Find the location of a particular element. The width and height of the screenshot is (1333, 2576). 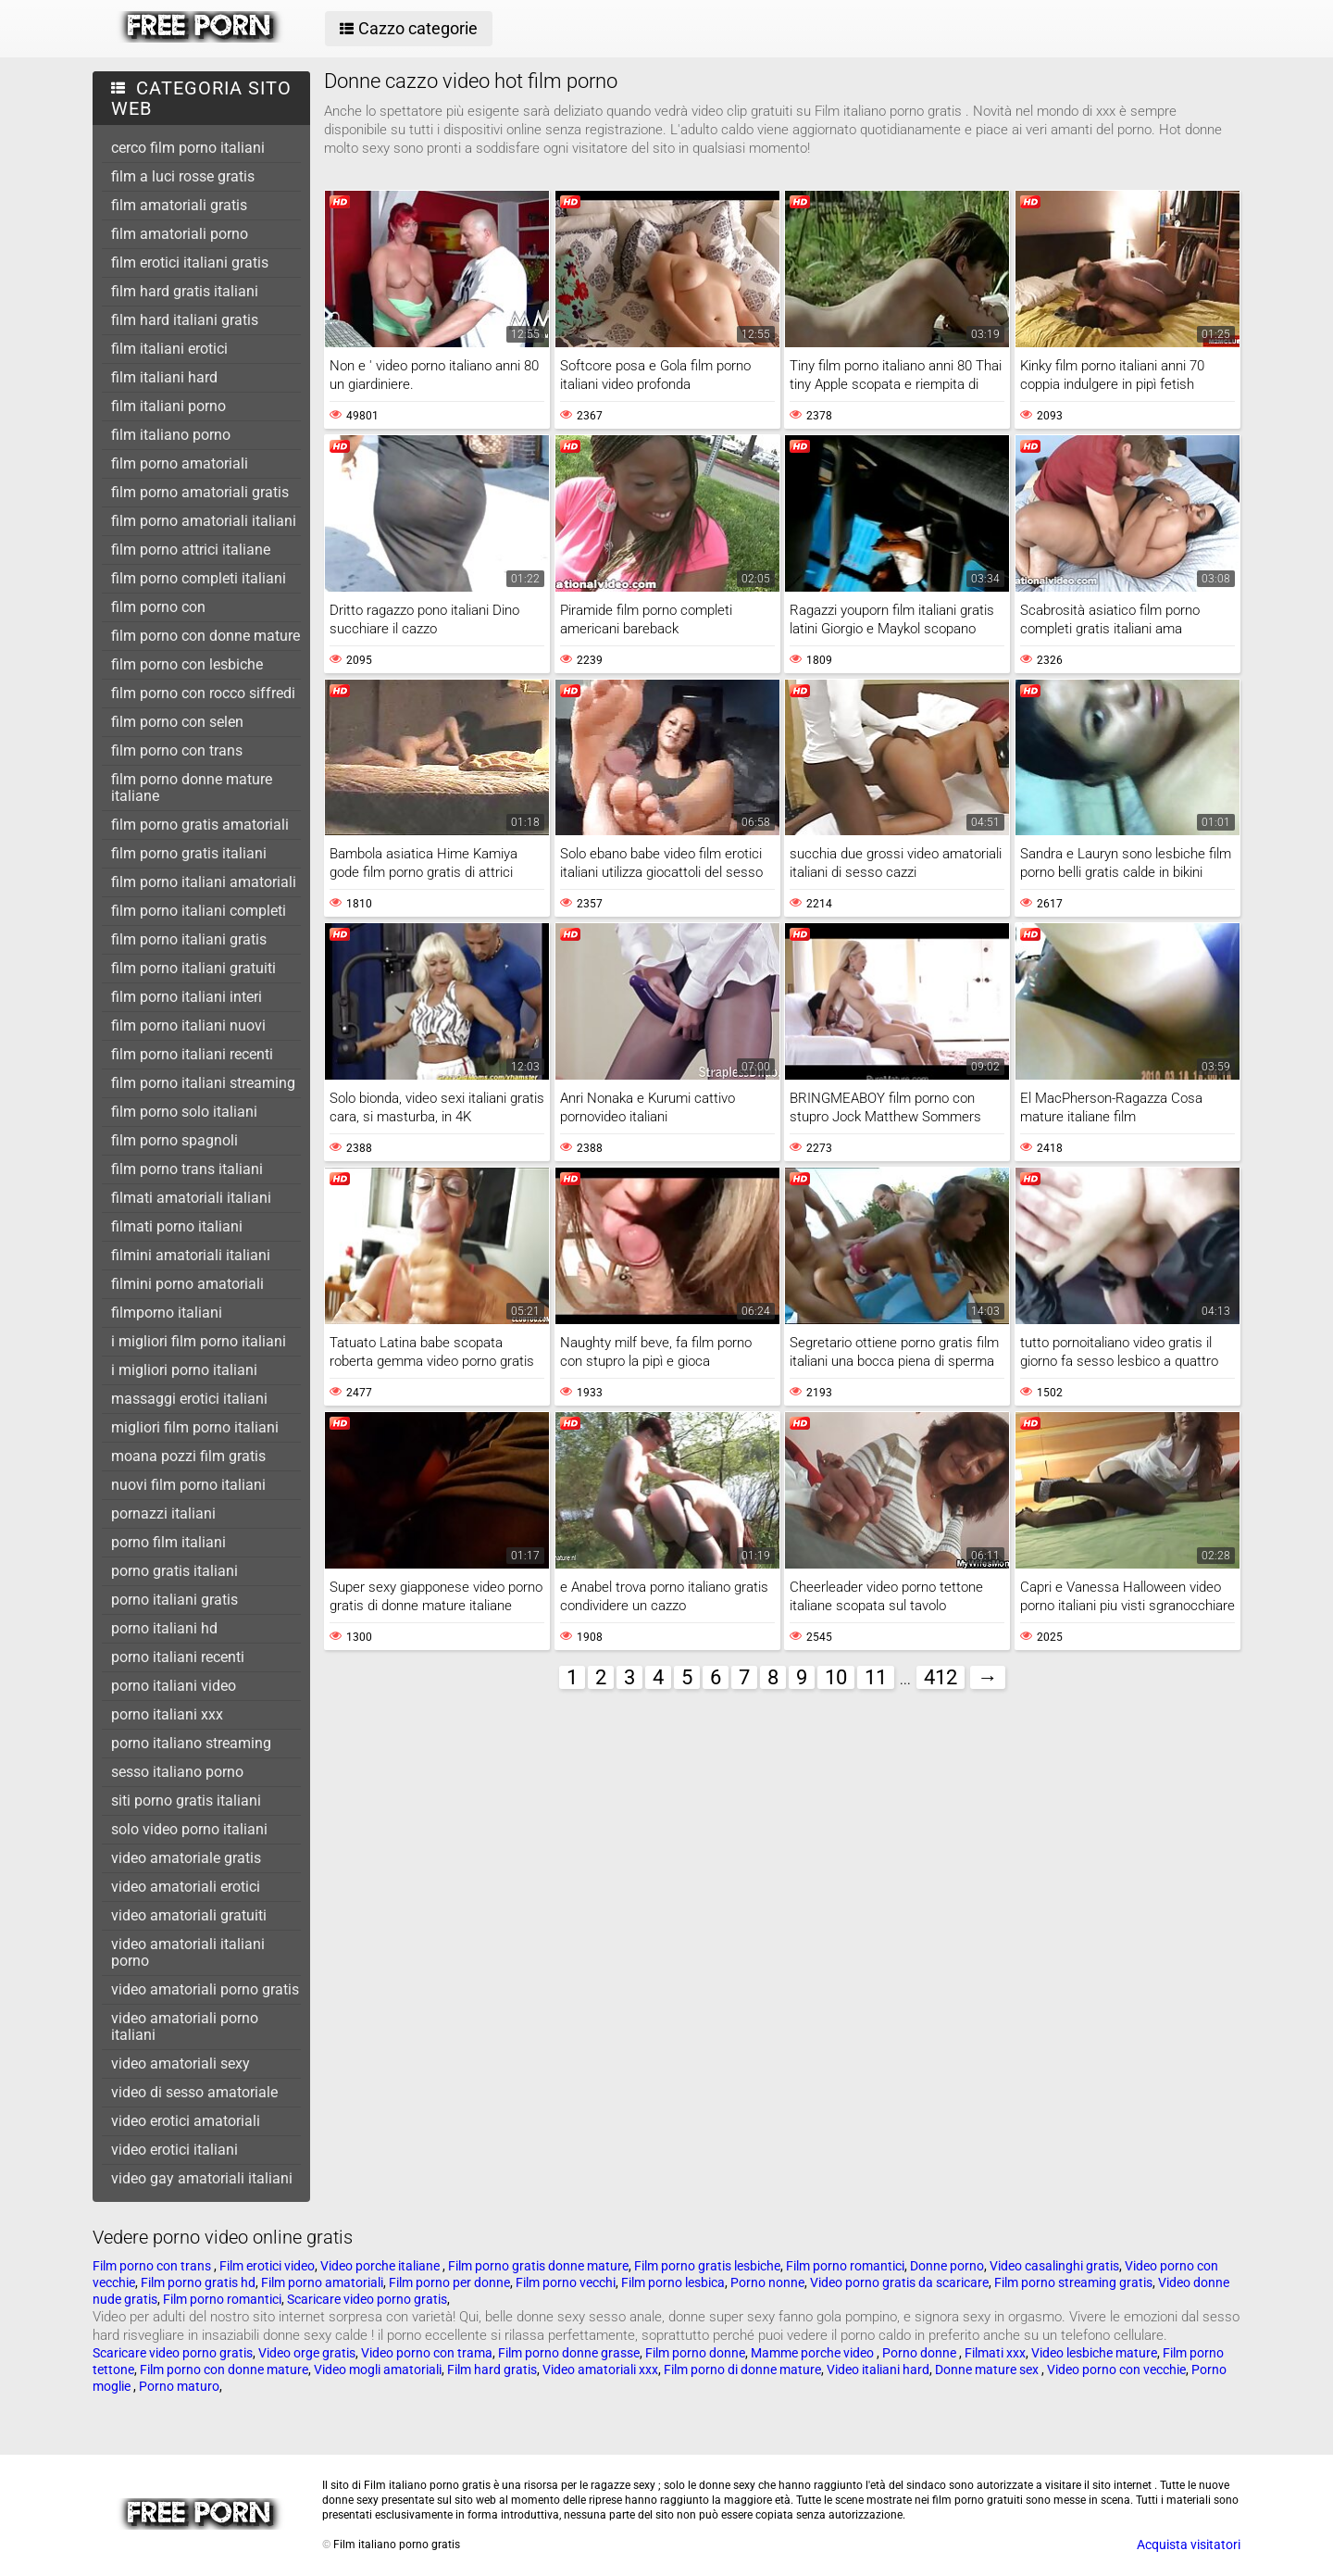

Film hard gratis is located at coordinates (492, 2369).